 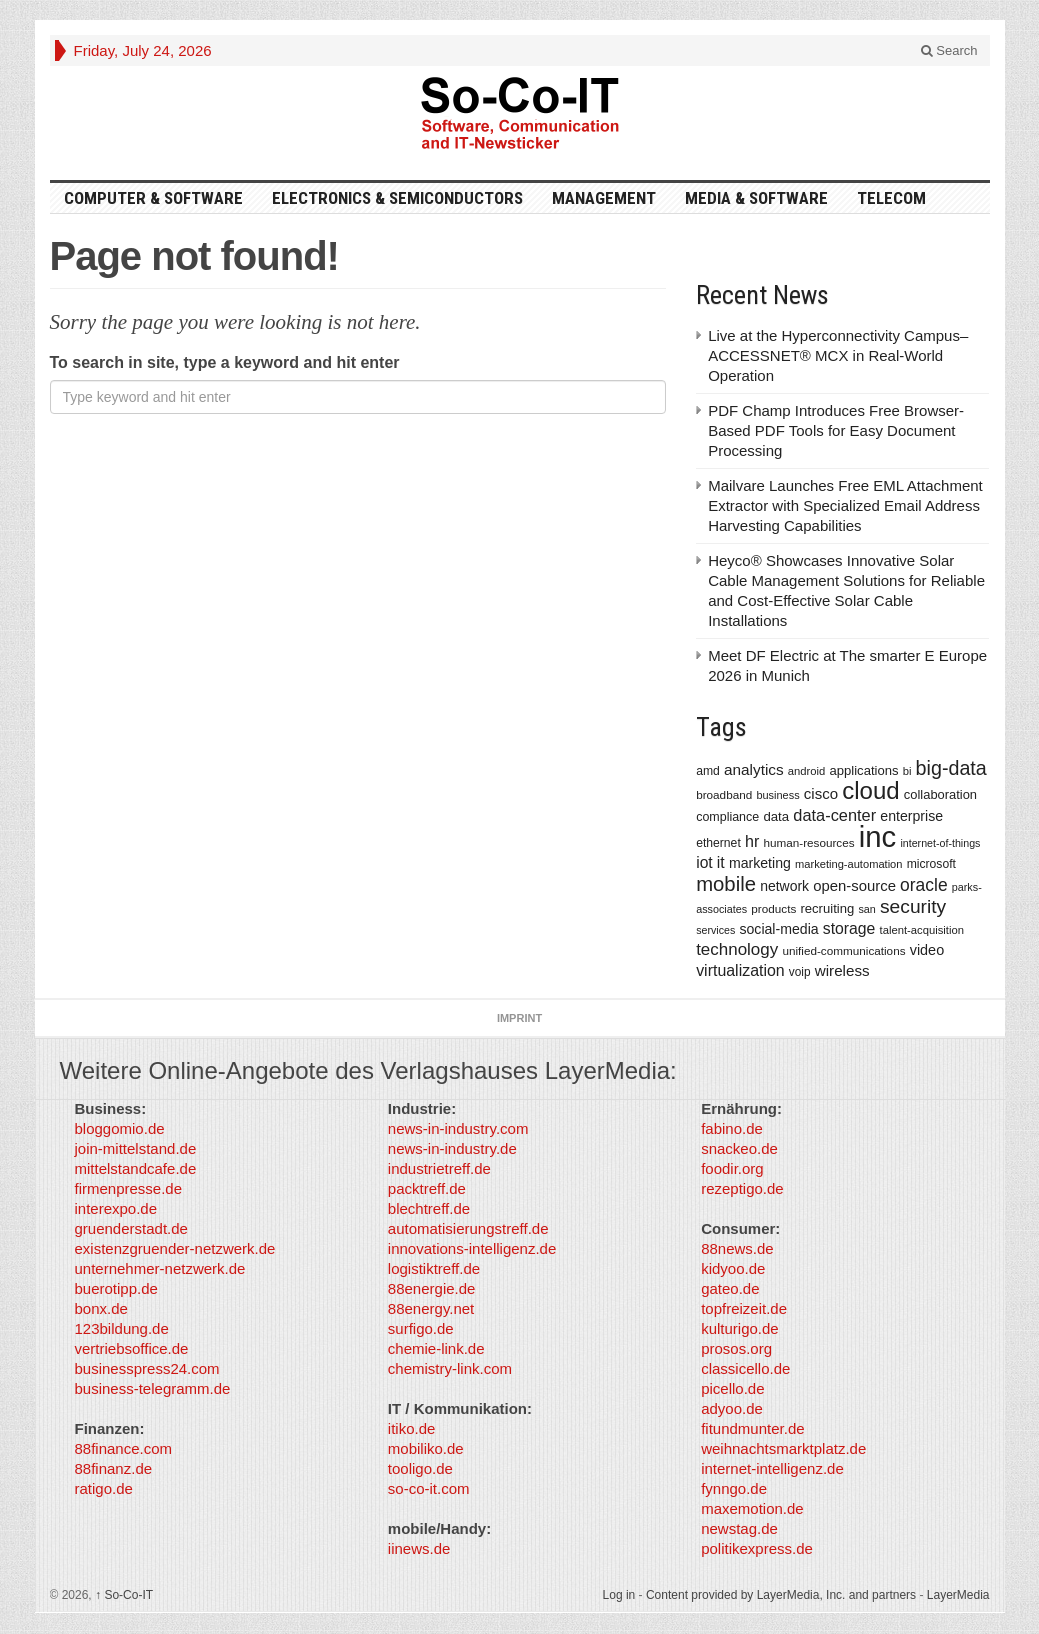 I want to click on surfigo.de, so click(x=421, y=1328).